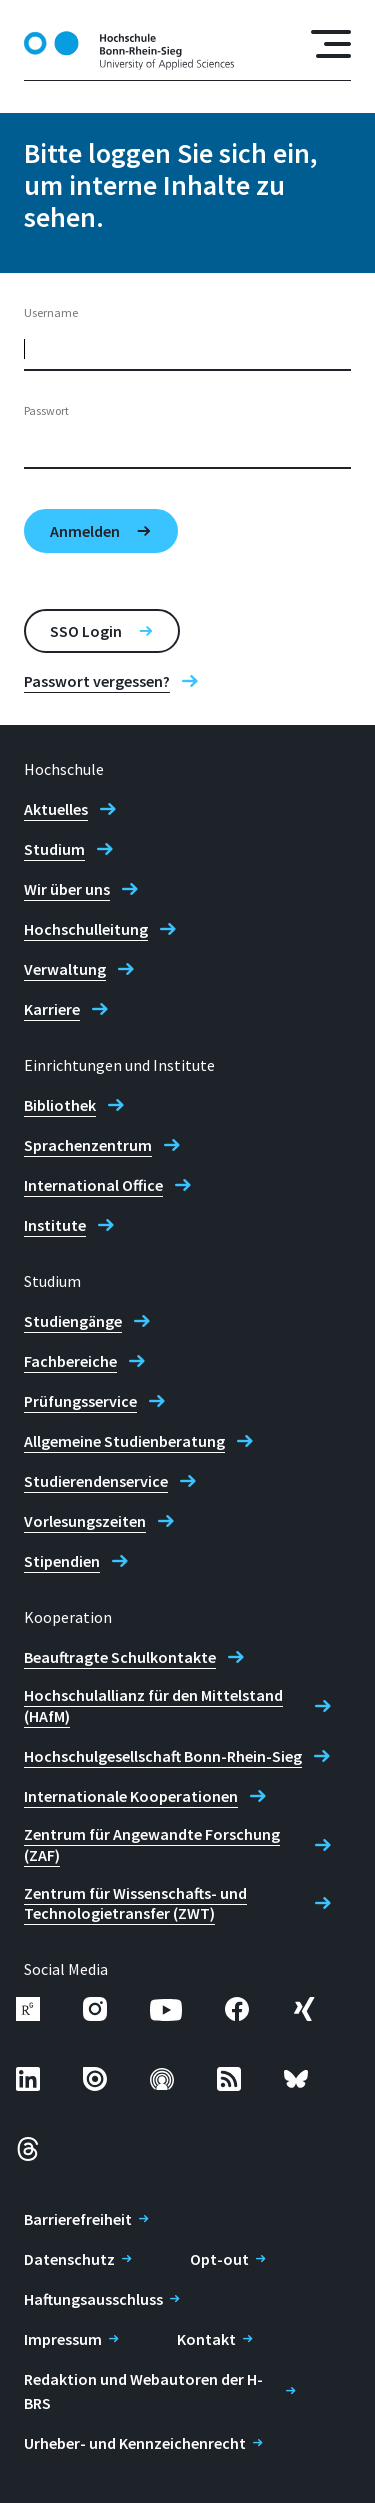 Image resolution: width=375 pixels, height=2503 pixels. I want to click on Username, so click(51, 312).